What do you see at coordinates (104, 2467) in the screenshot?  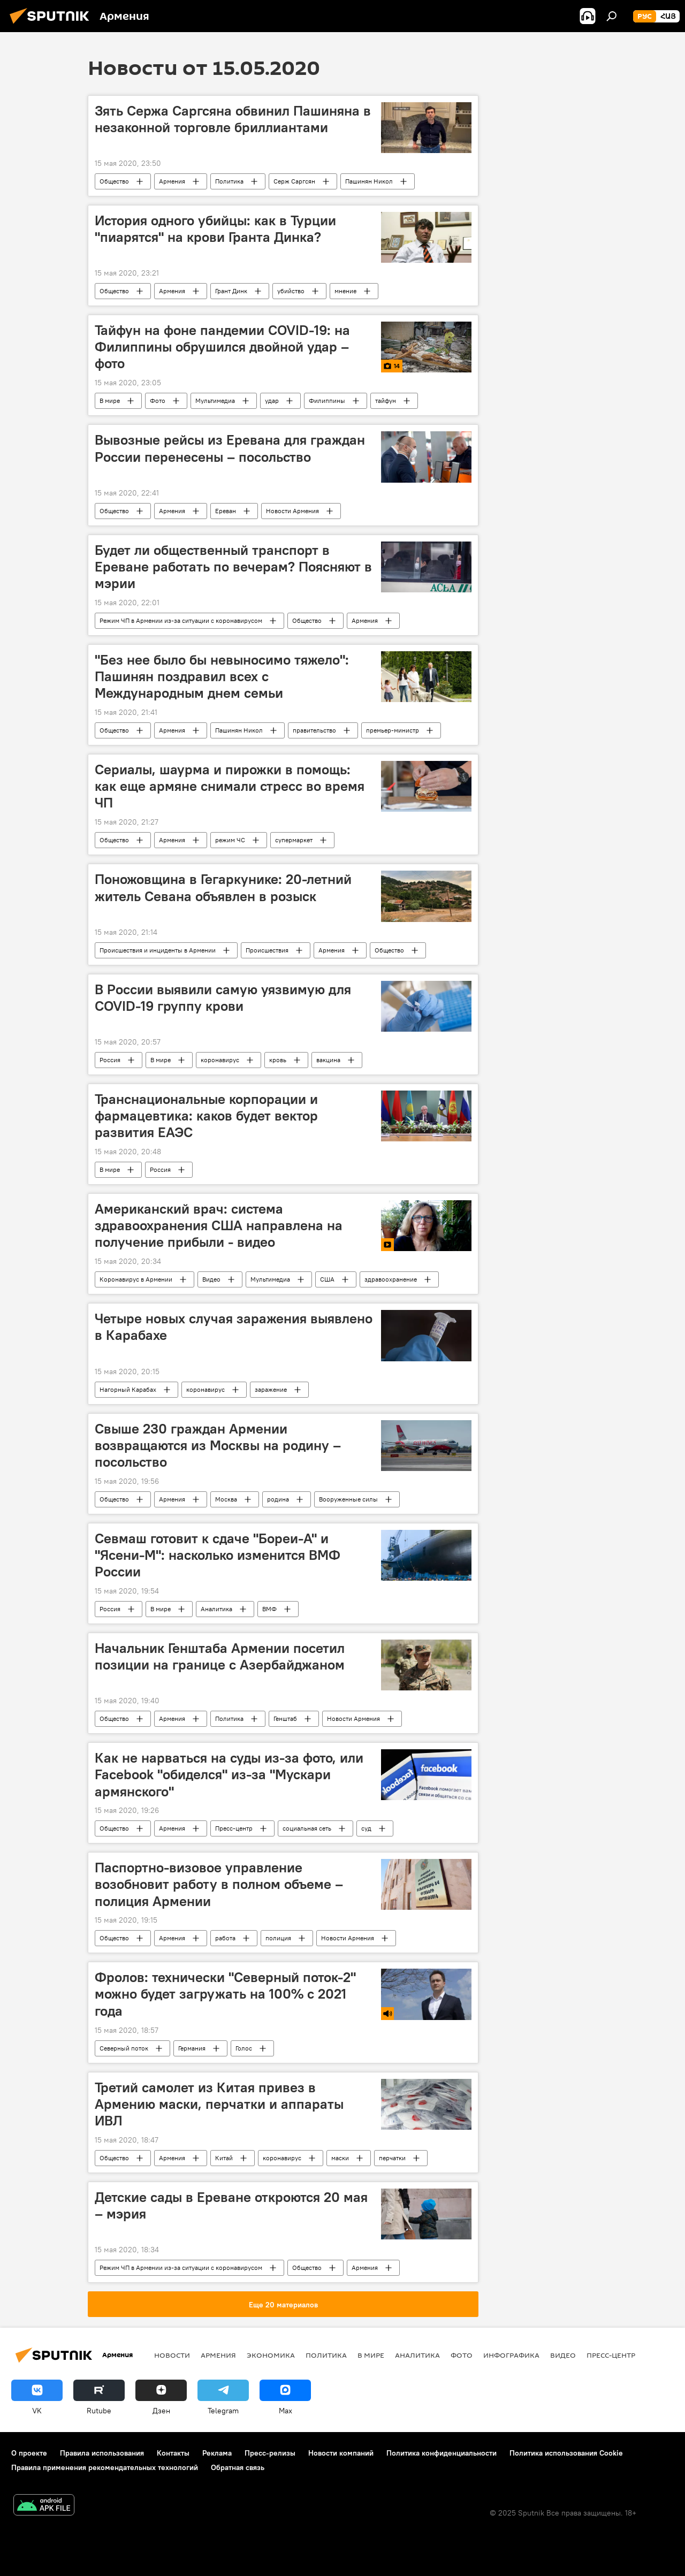 I see `Правила применения рекомендательных технологий` at bounding box center [104, 2467].